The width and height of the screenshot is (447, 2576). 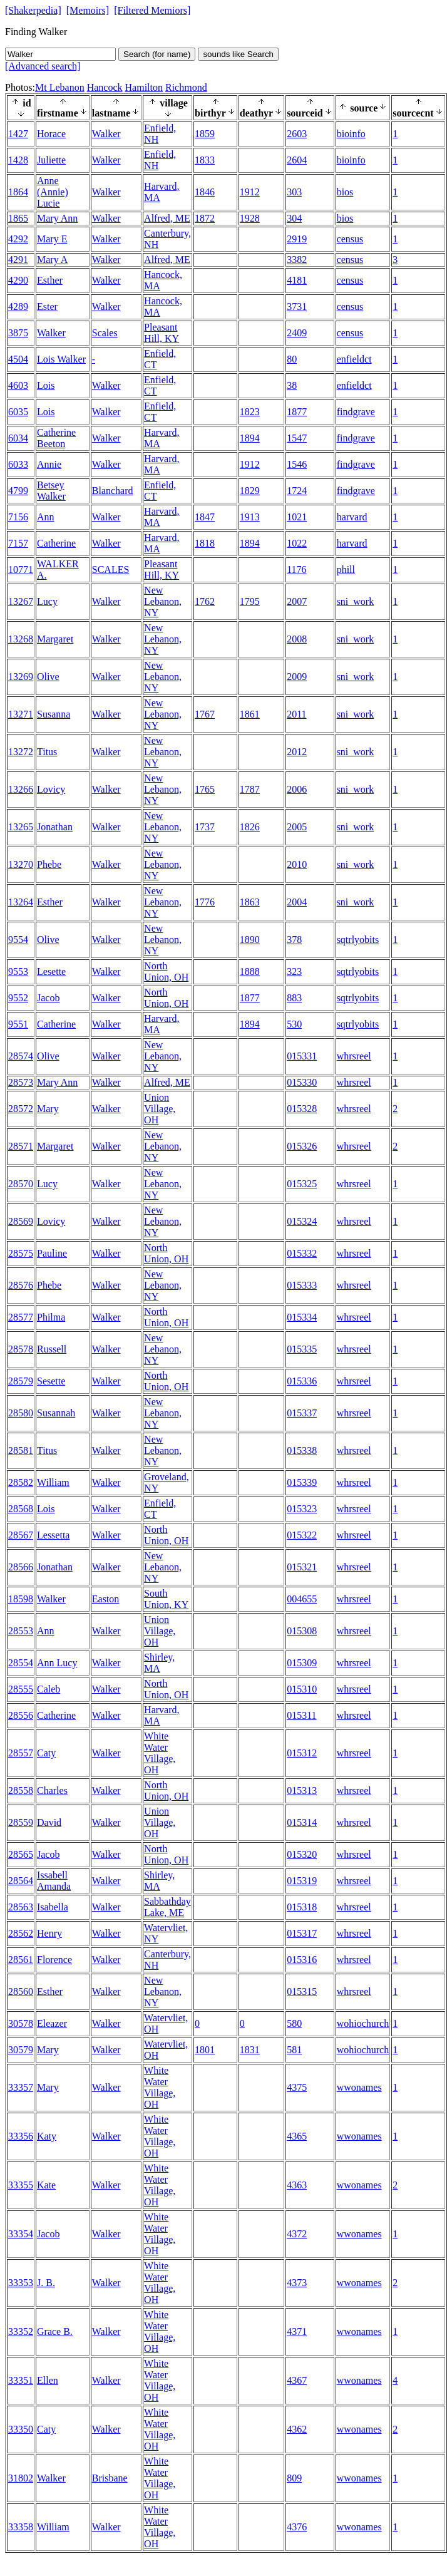 What do you see at coordinates (18, 192) in the screenshot?
I see `1864` at bounding box center [18, 192].